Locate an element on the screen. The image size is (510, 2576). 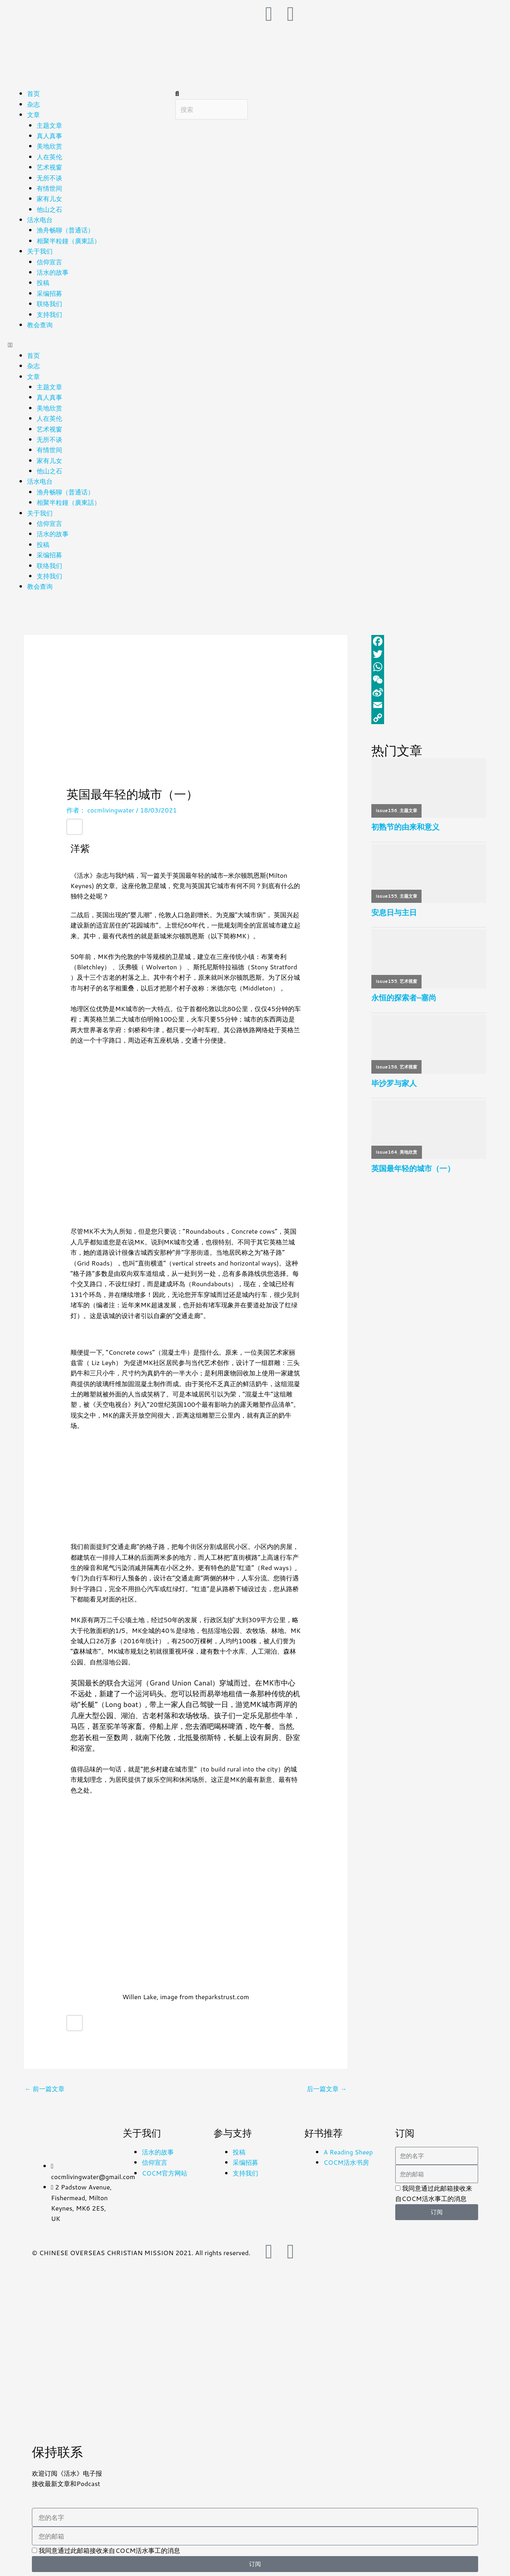
主题文章 is located at coordinates (49, 125).